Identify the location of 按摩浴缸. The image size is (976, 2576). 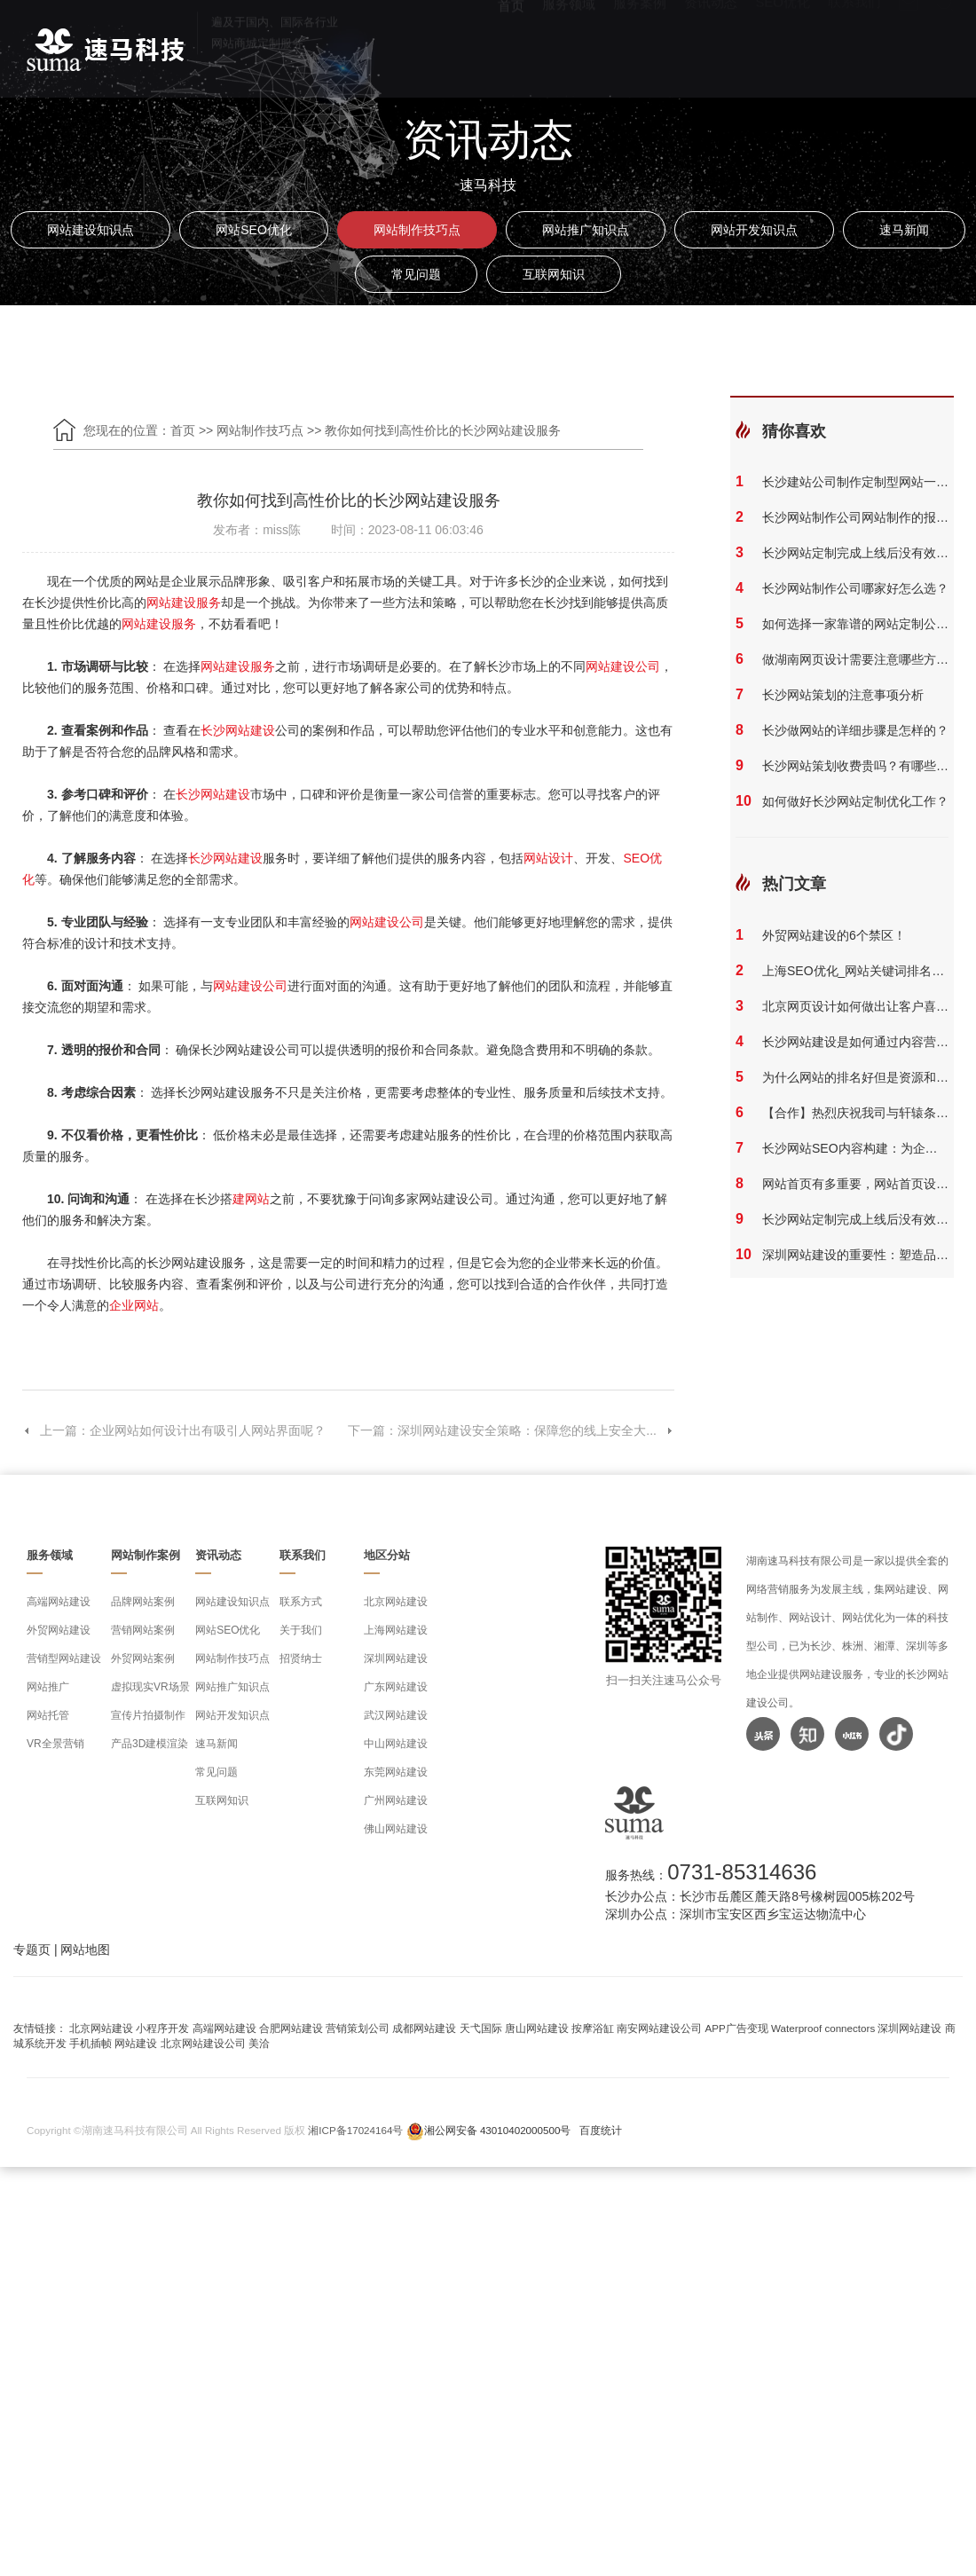
(592, 2028).